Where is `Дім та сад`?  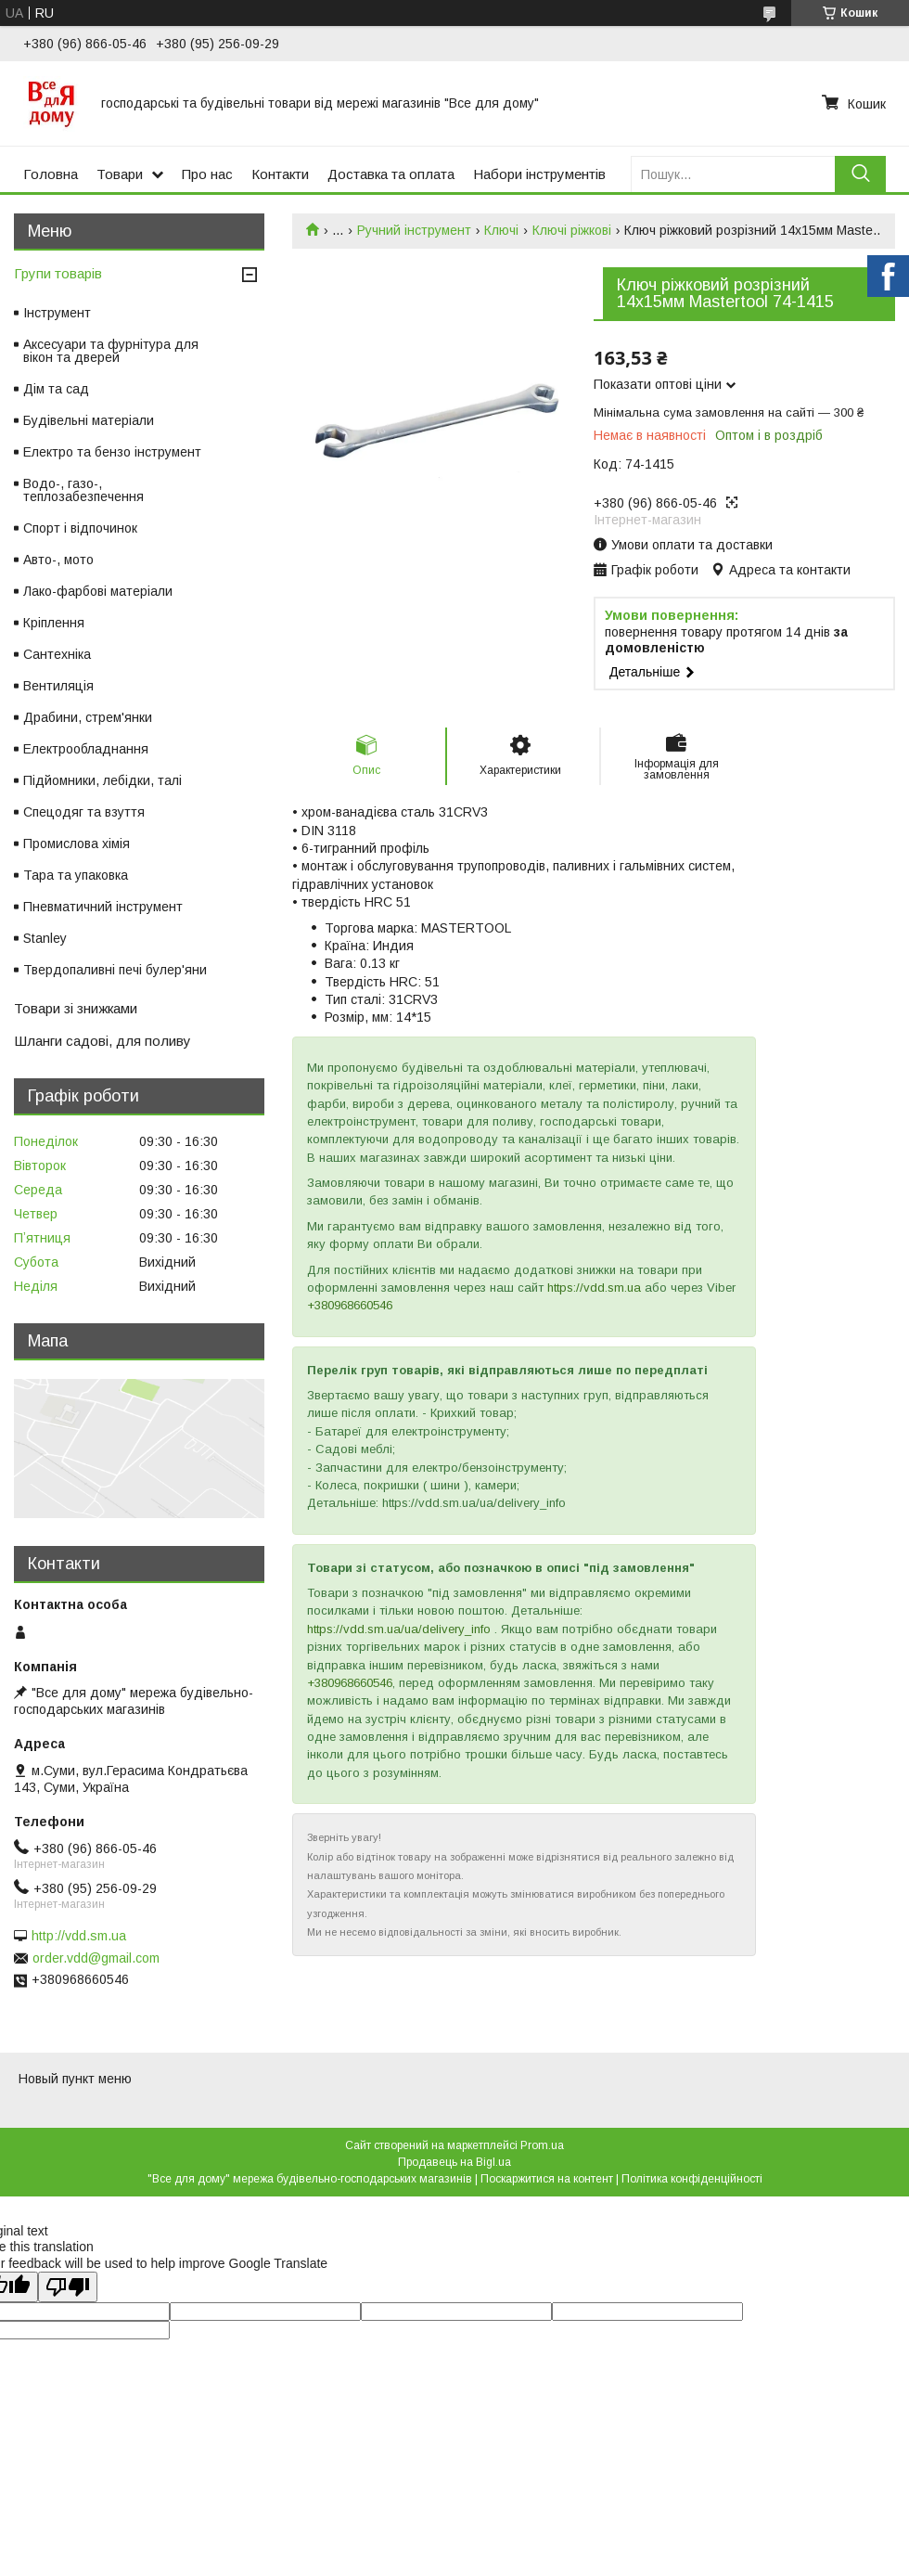 Дім та сад is located at coordinates (56, 388).